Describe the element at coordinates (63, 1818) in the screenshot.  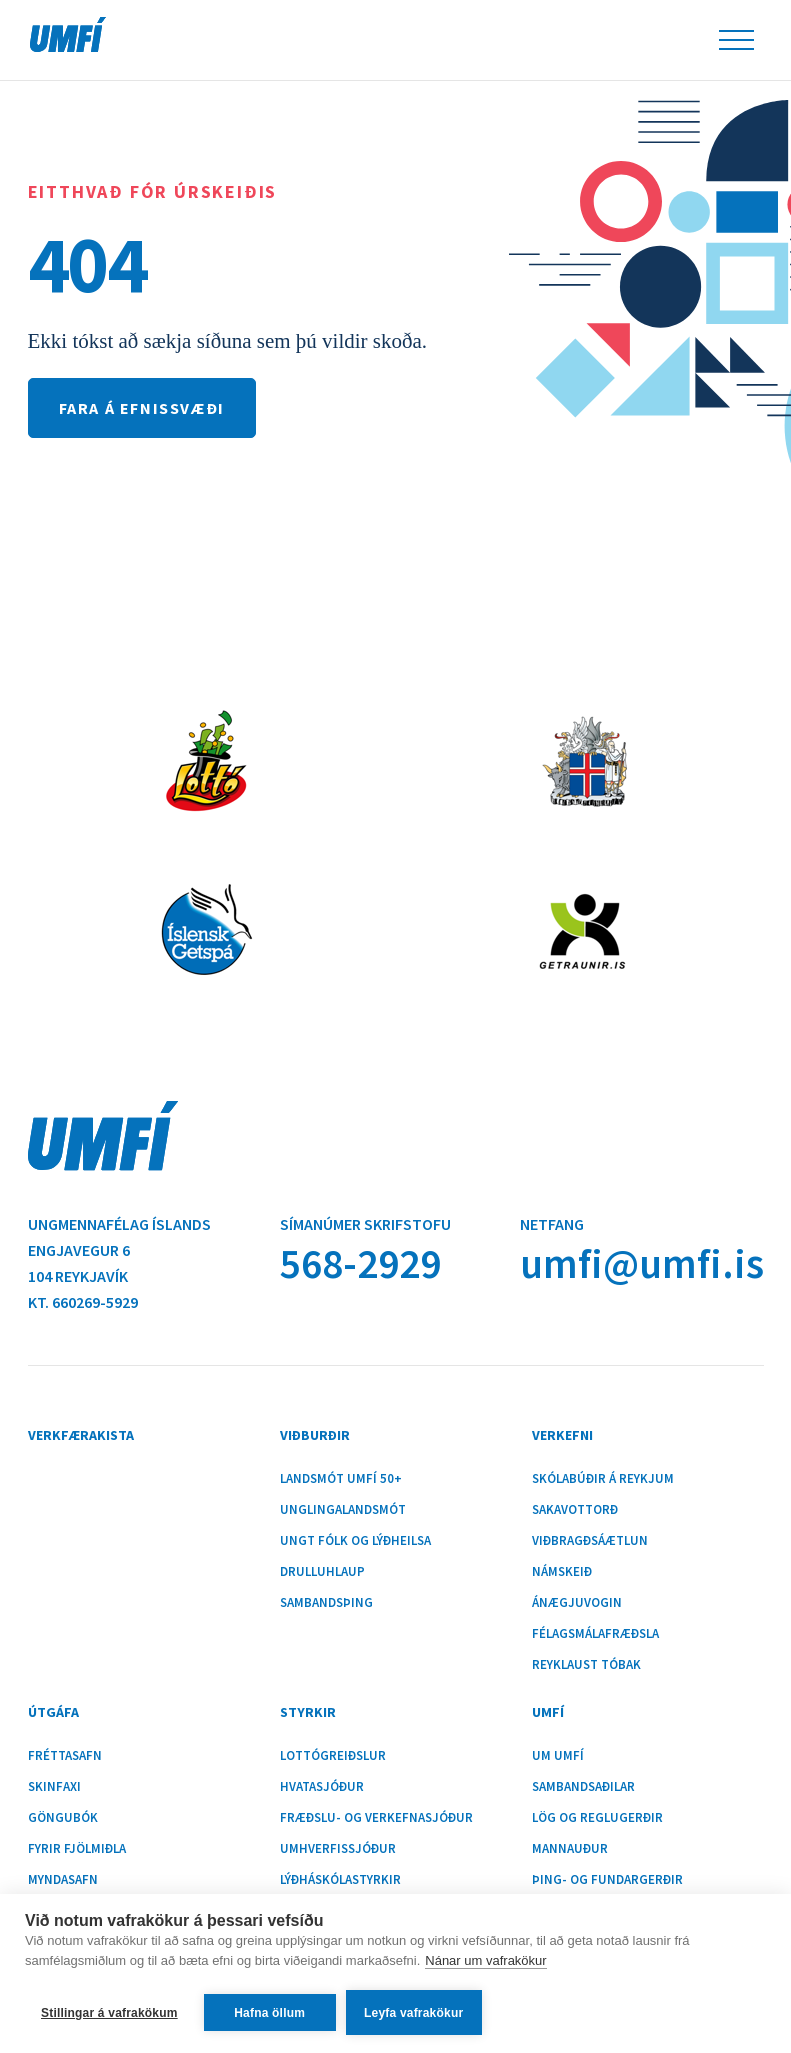
I see `Göngubók` at that location.